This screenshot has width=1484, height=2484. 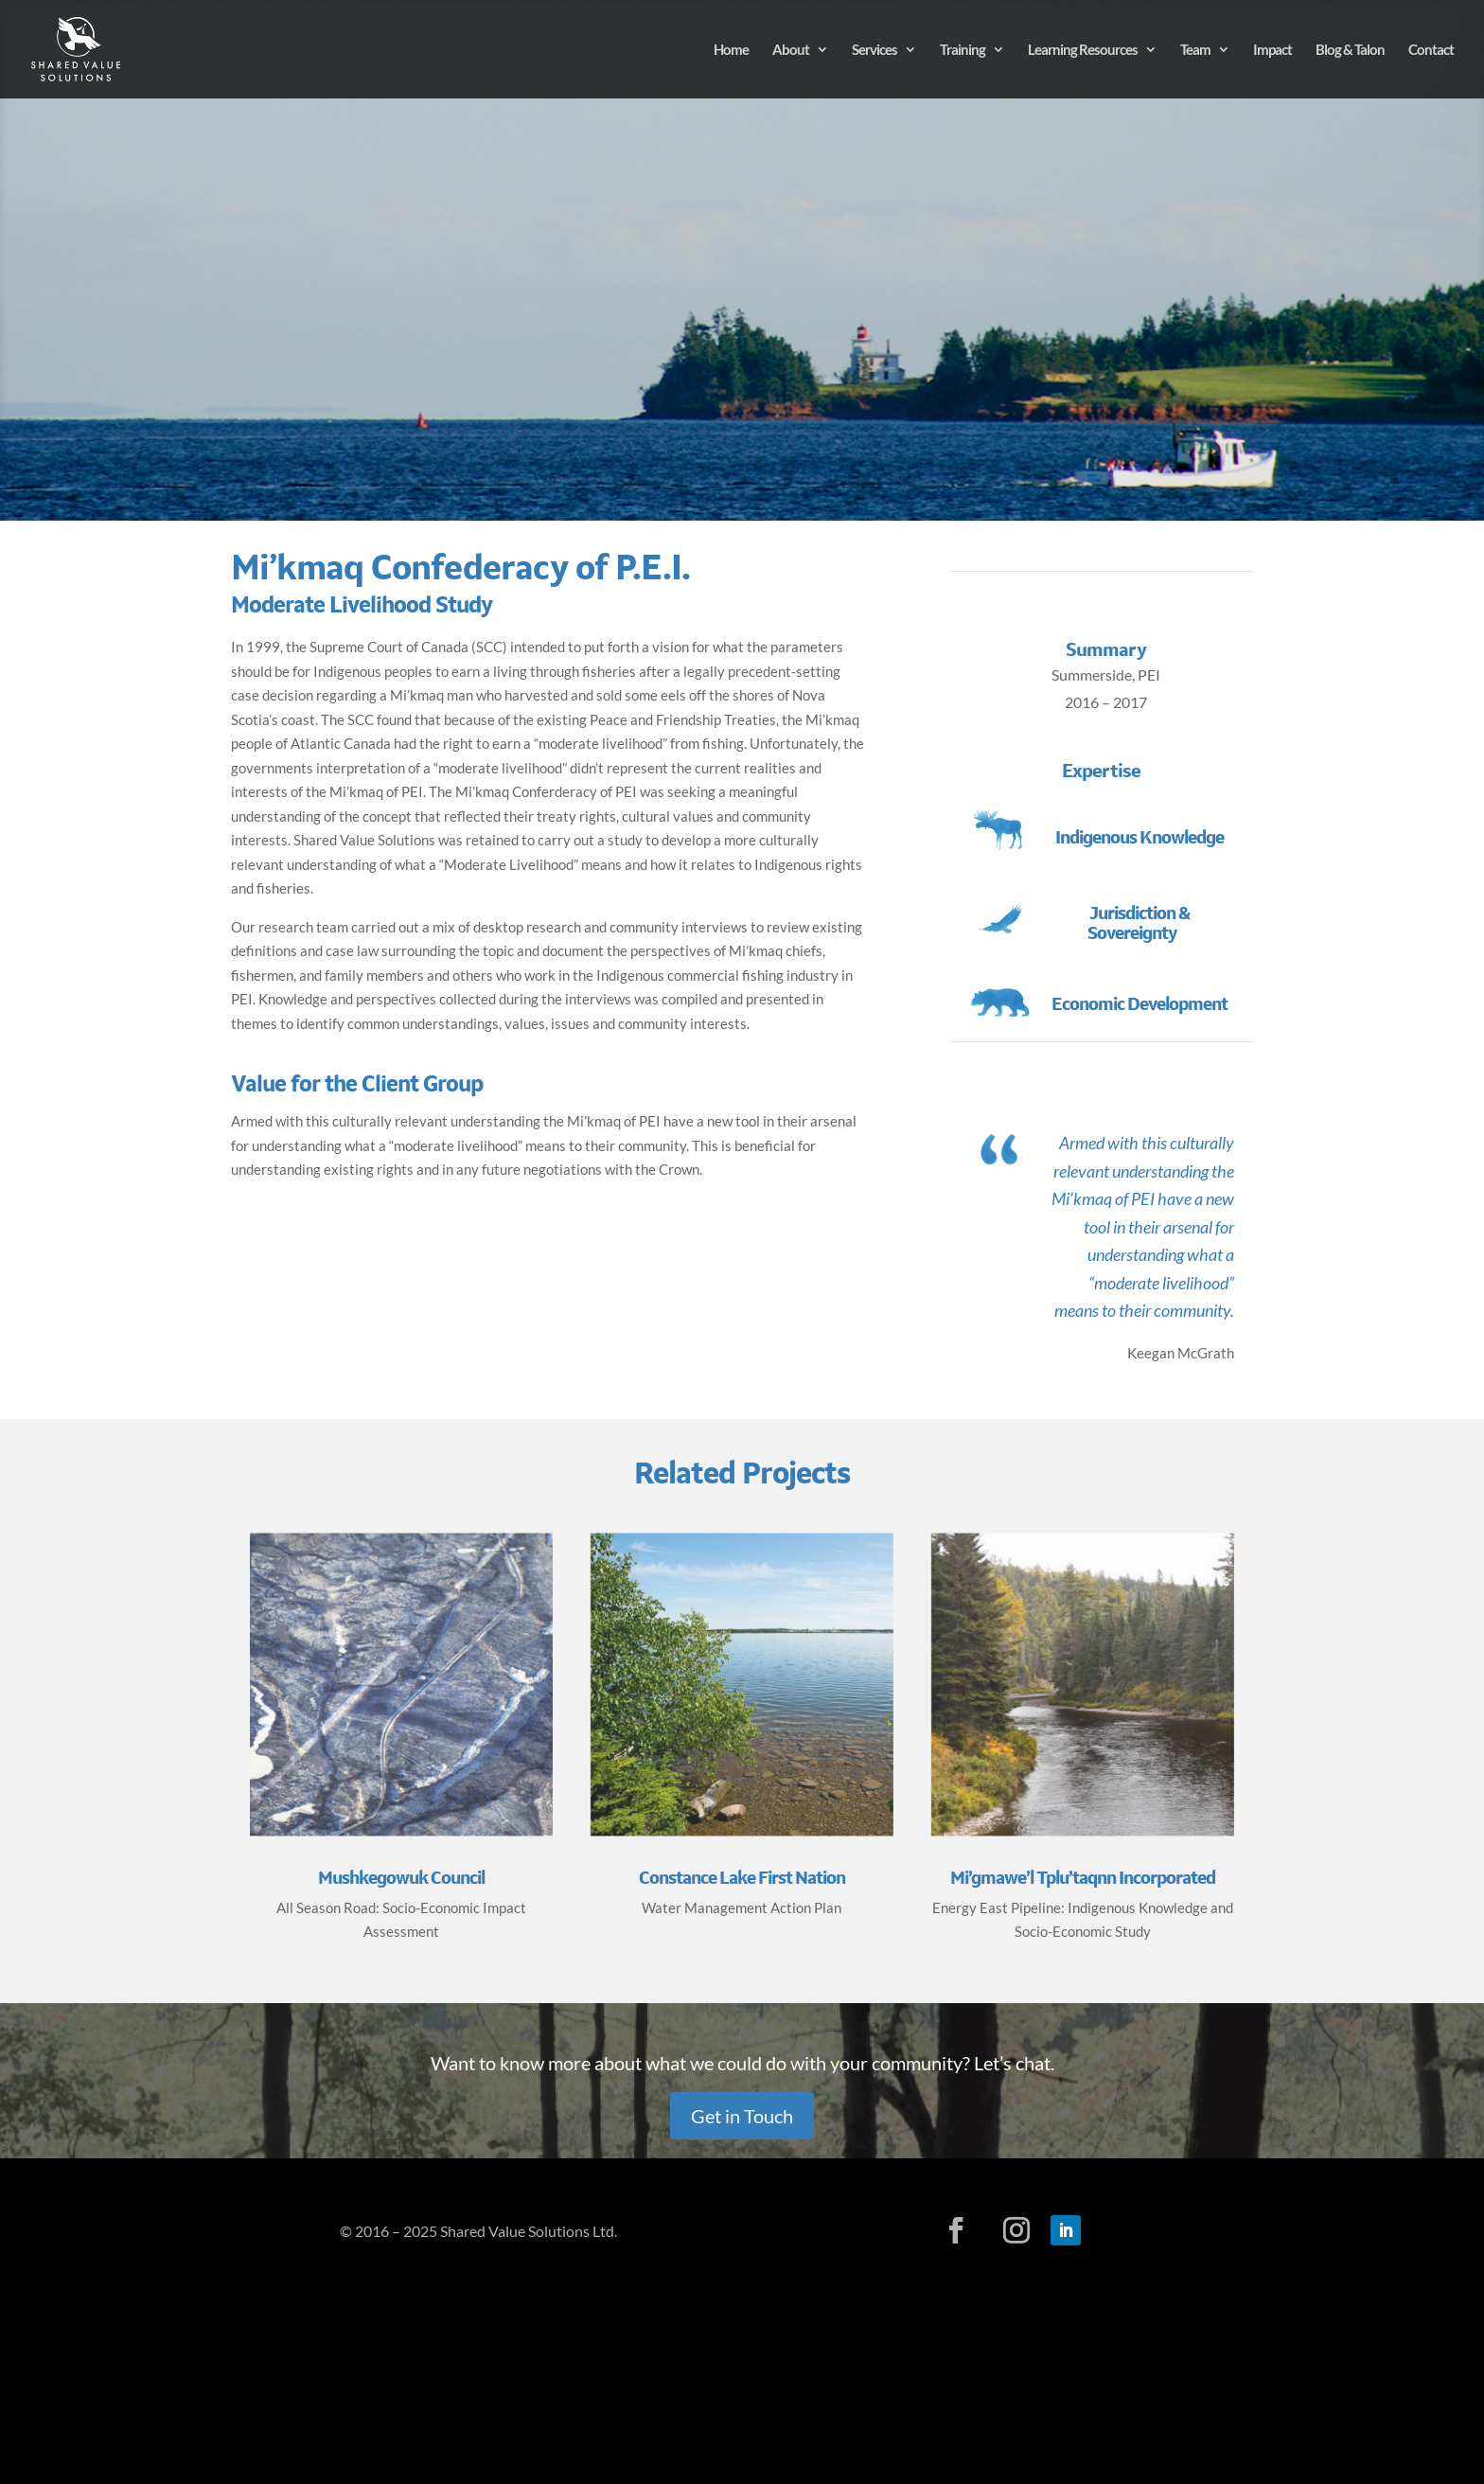 What do you see at coordinates (874, 50) in the screenshot?
I see `Services` at bounding box center [874, 50].